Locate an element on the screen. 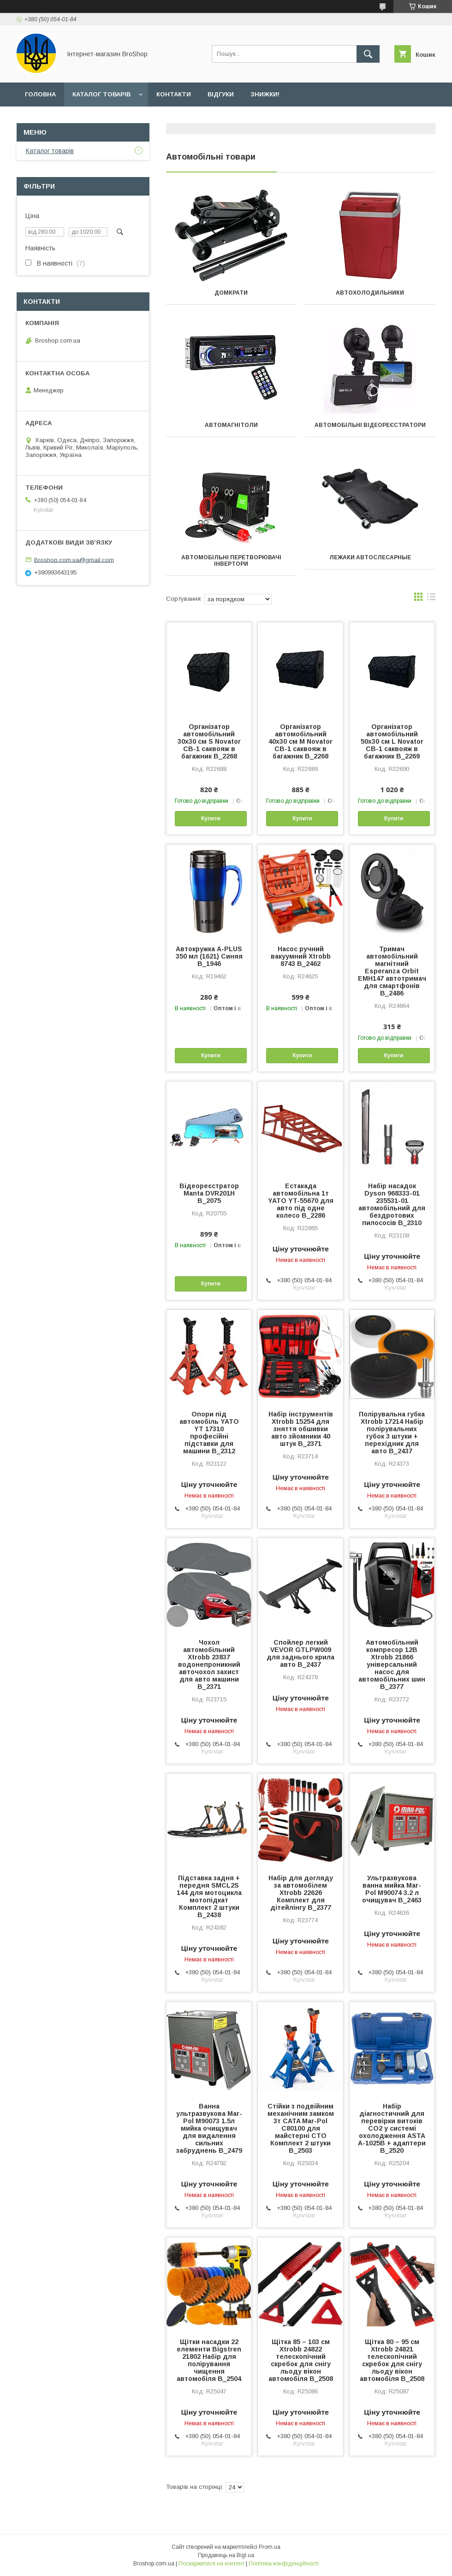 Image resolution: width=452 pixels, height=2576 pixels. Продавець на Bigl.ua is located at coordinates (226, 2555).